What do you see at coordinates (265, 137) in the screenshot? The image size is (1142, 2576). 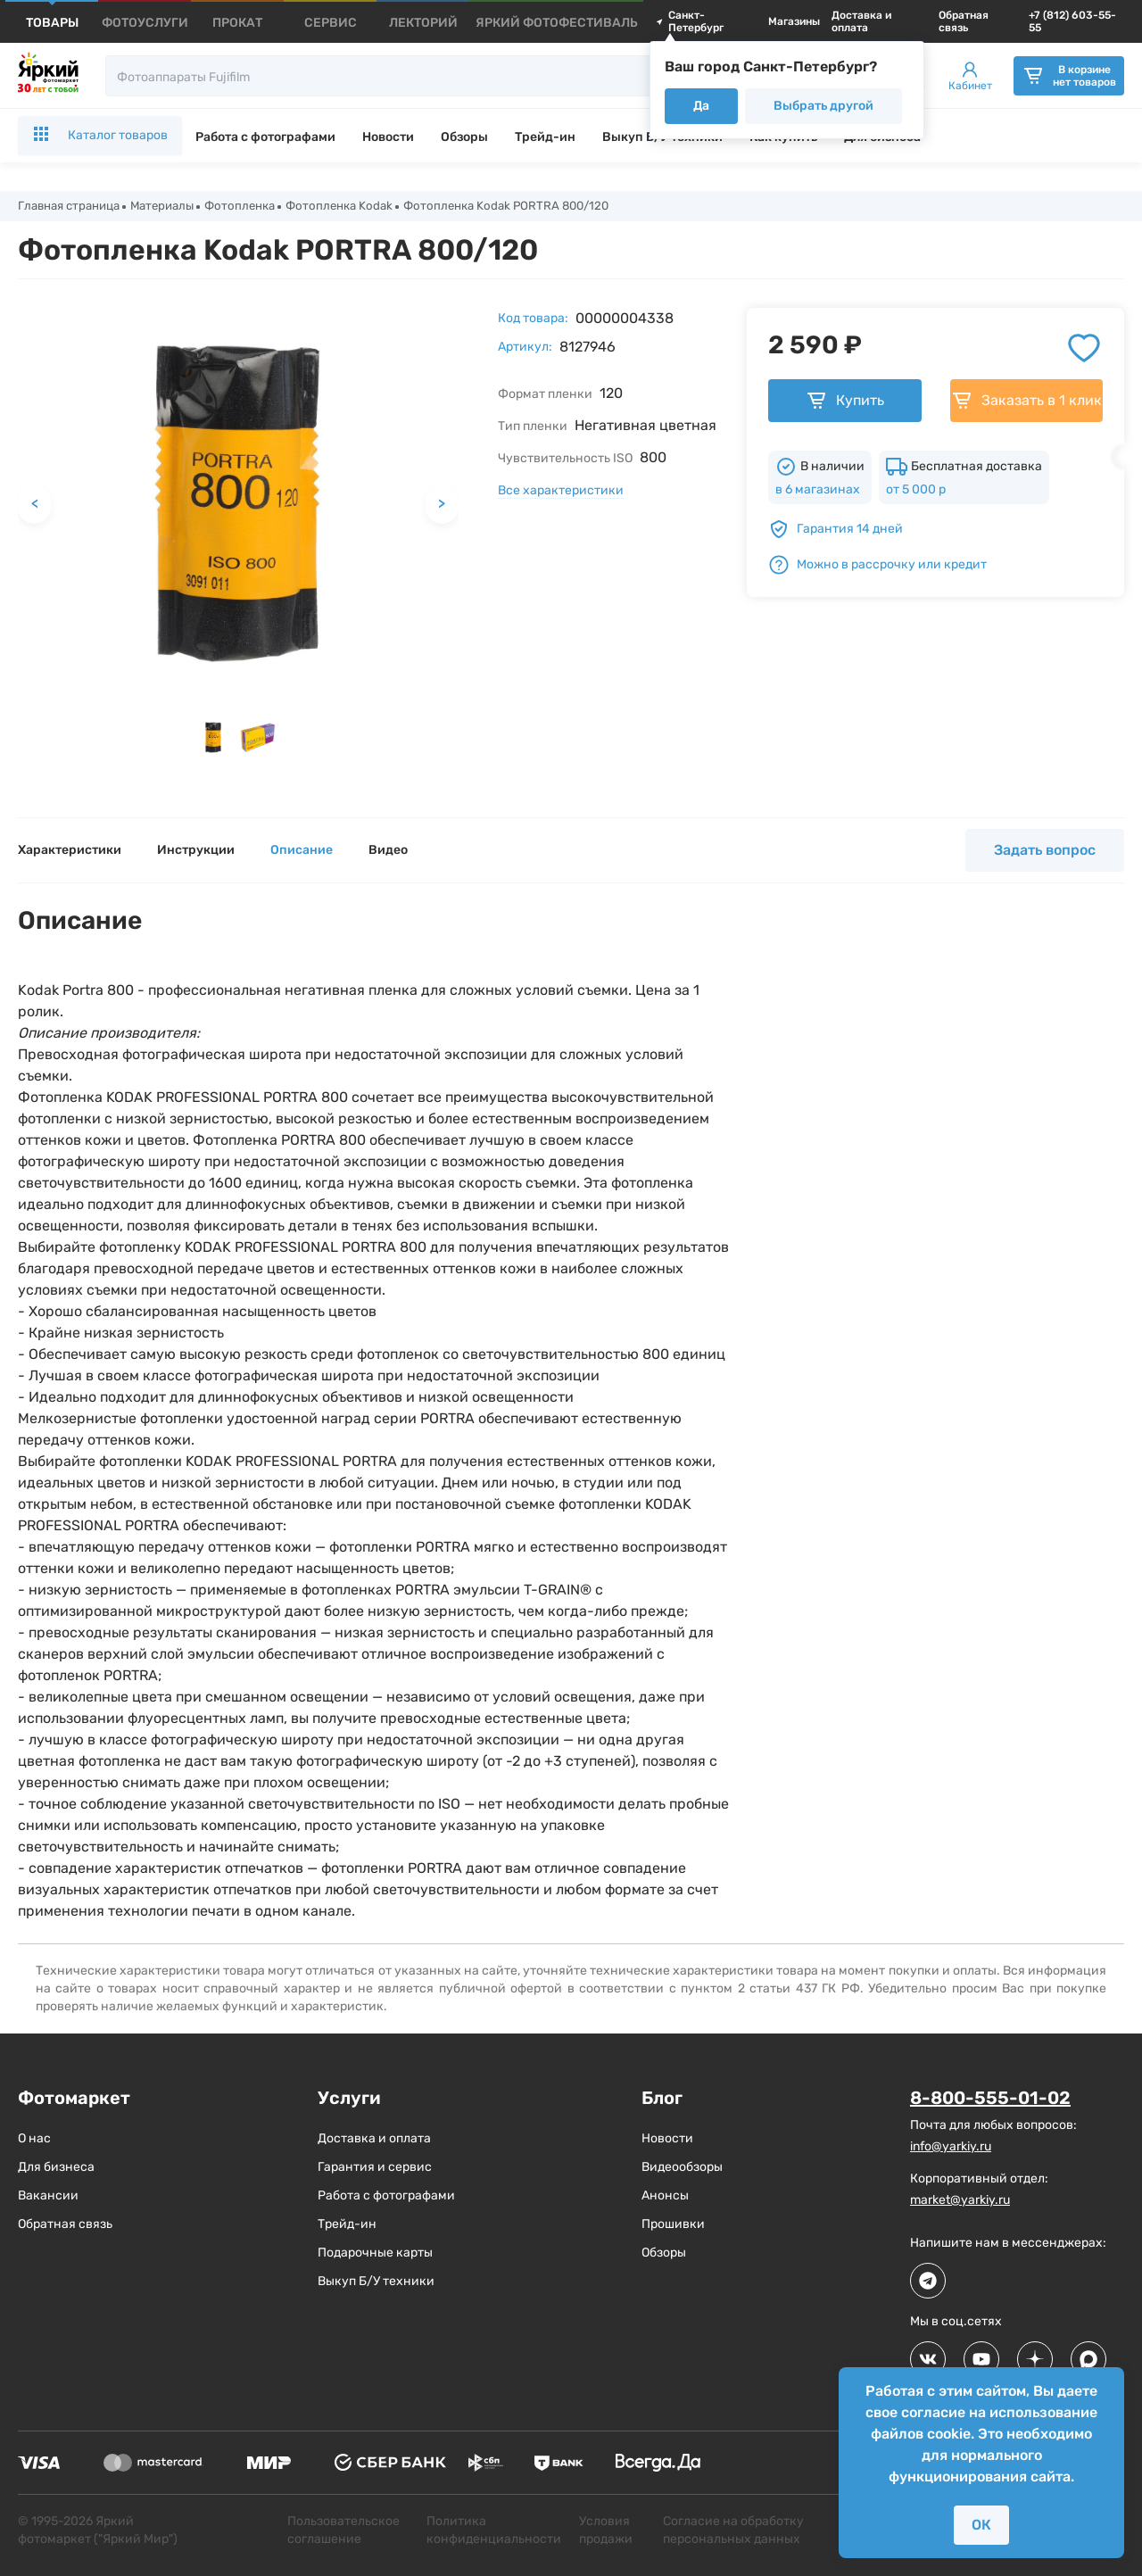 I see `Работа с фотографами` at bounding box center [265, 137].